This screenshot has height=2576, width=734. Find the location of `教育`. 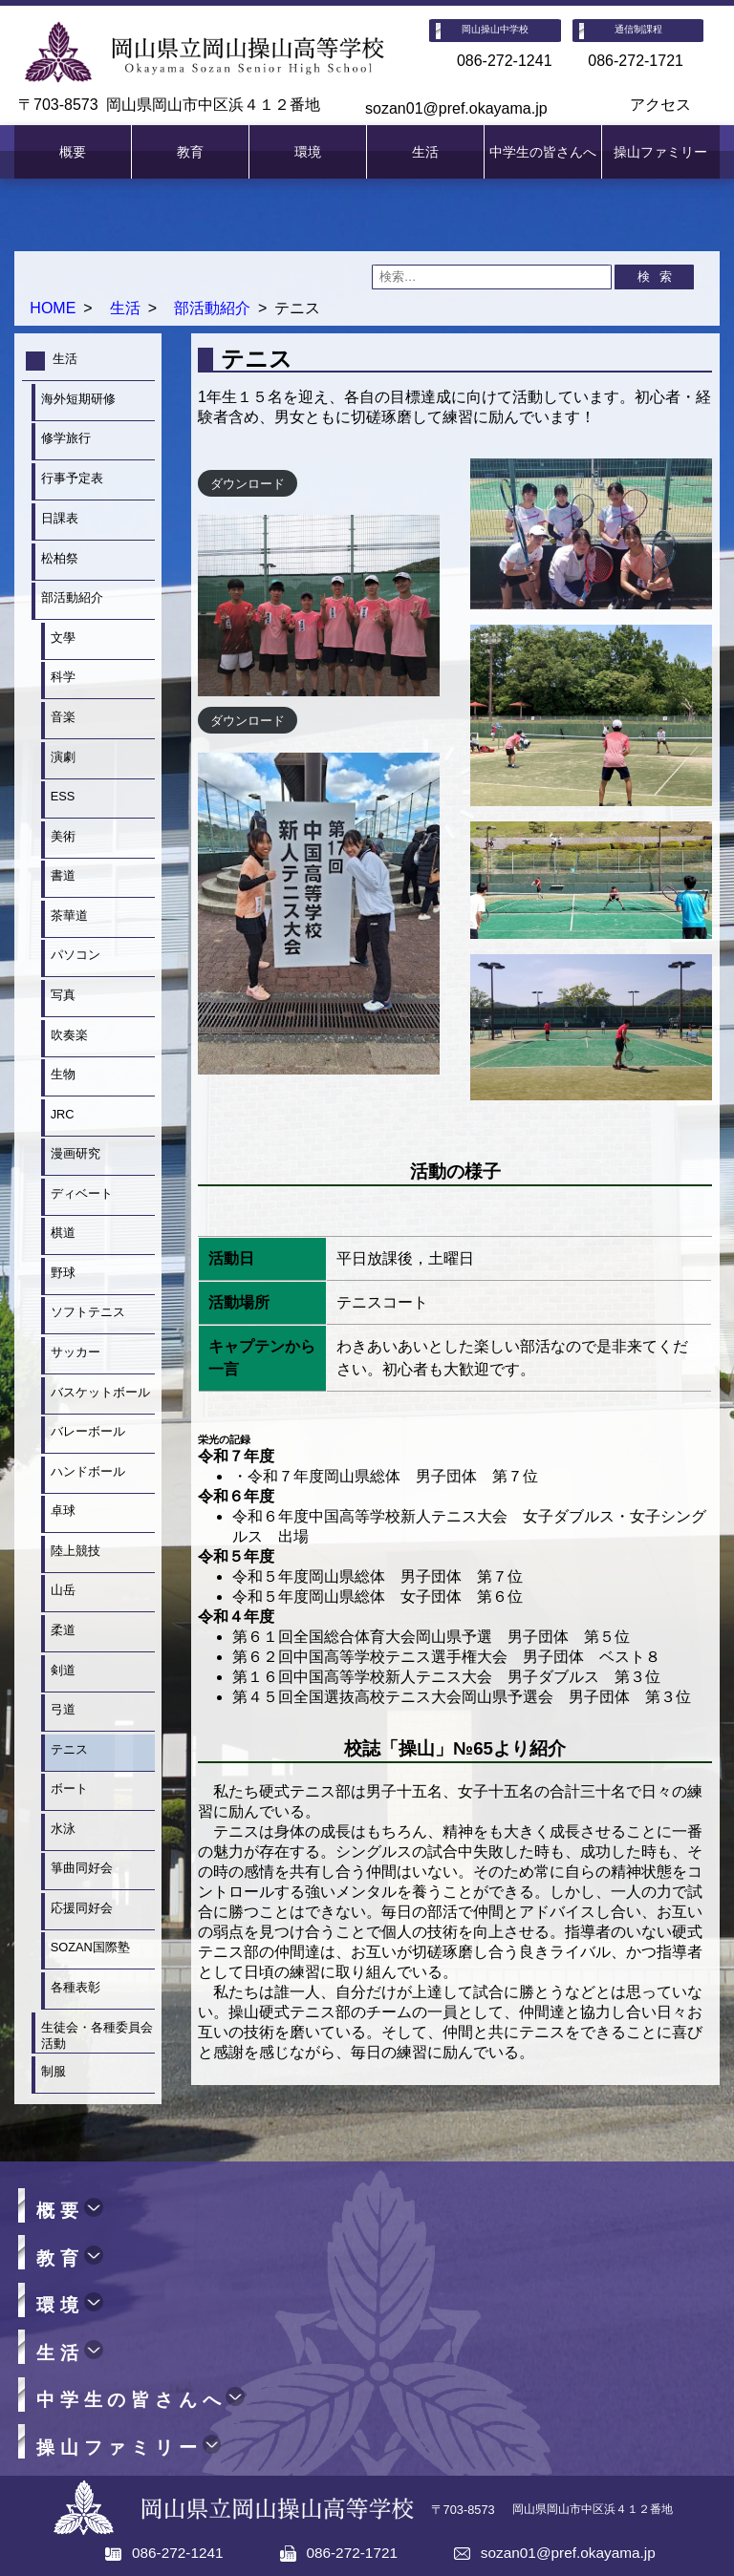

教育 is located at coordinates (190, 152).